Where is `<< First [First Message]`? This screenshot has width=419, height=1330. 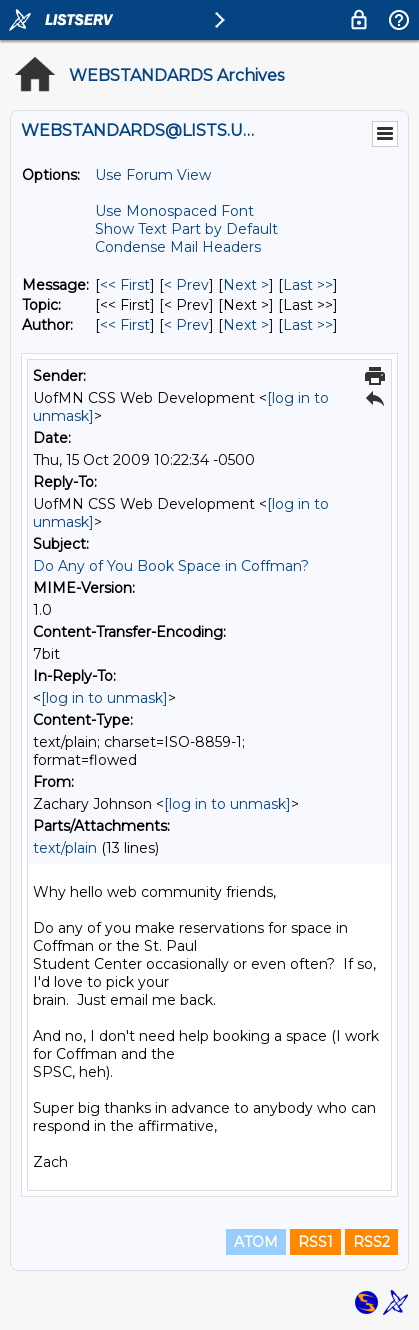 << First [First Message] is located at coordinates (125, 285).